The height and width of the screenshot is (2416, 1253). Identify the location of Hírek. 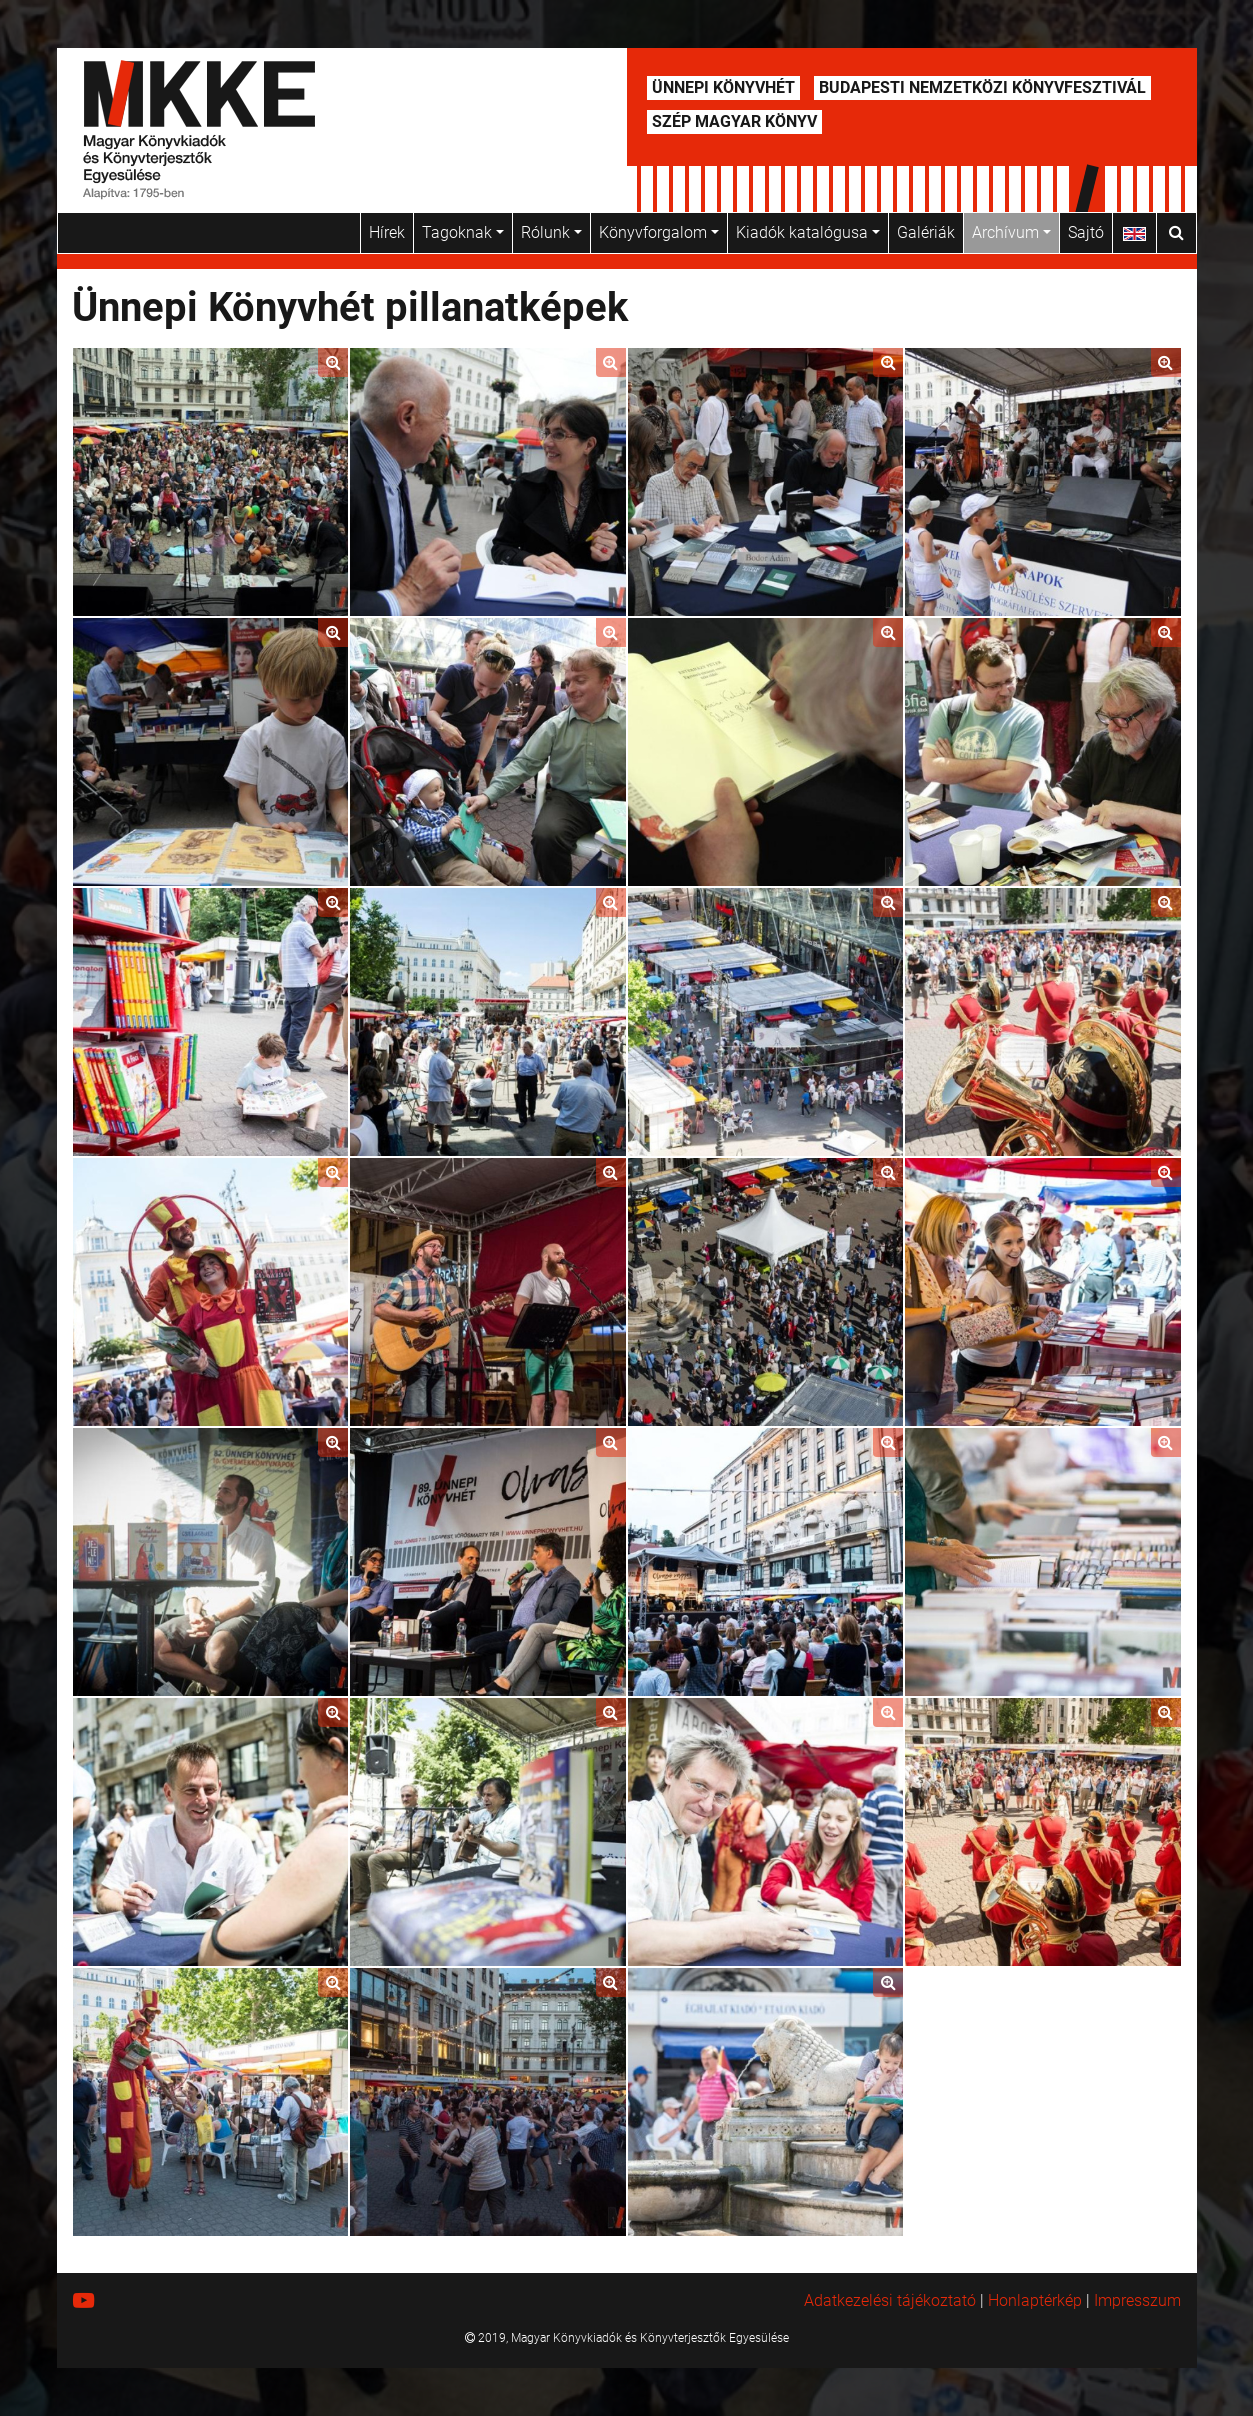
(387, 232).